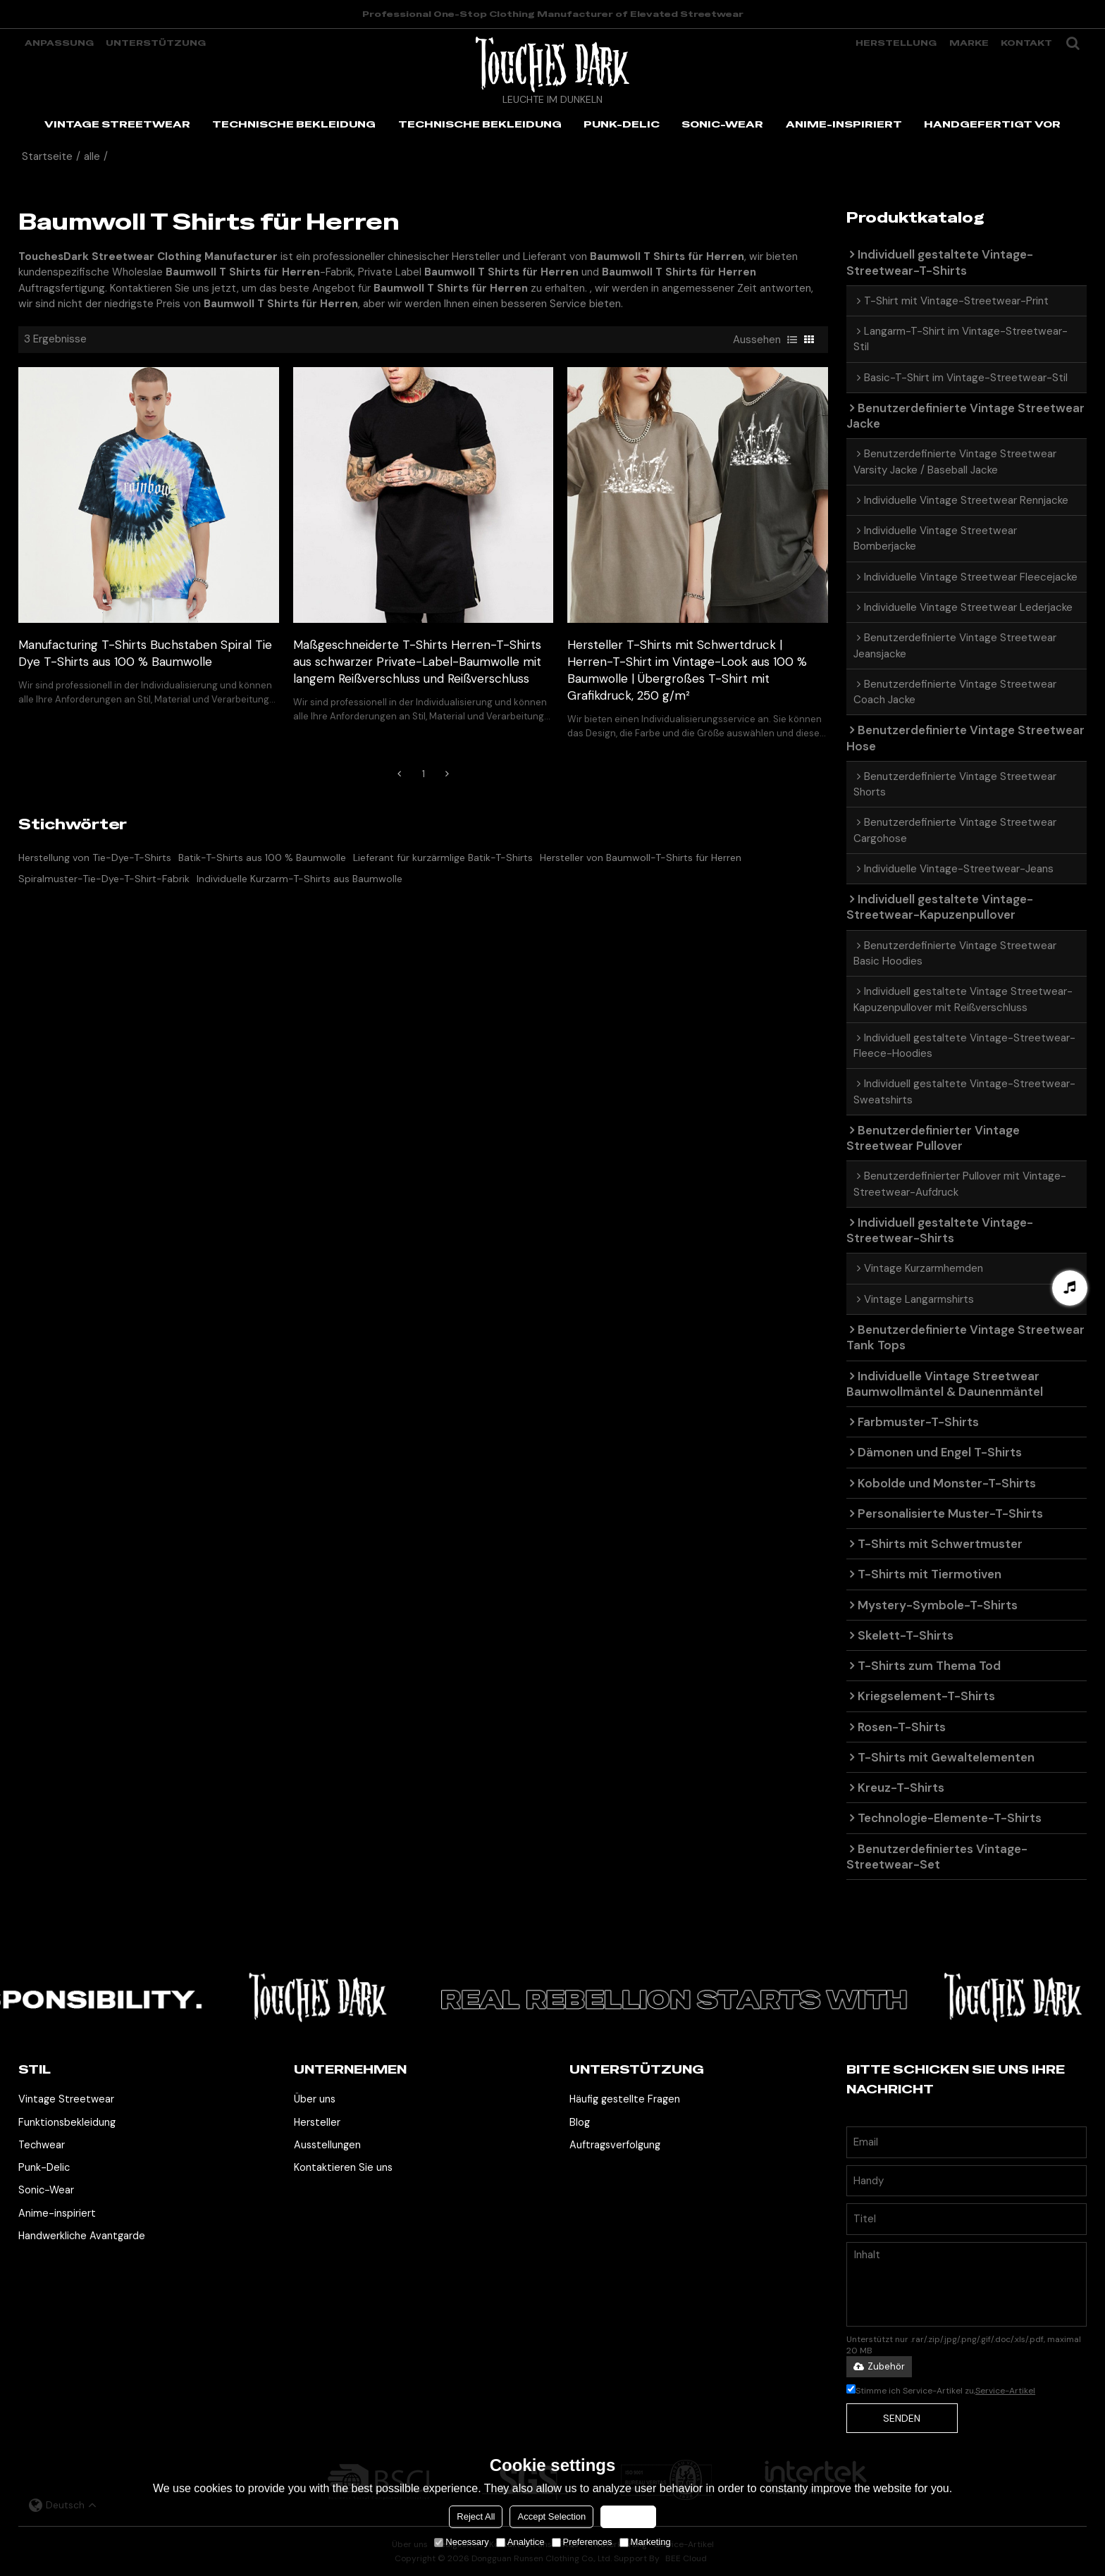  What do you see at coordinates (104, 878) in the screenshot?
I see `Spiralmuster-Tie-Dye-T-Shirt-Fabrik` at bounding box center [104, 878].